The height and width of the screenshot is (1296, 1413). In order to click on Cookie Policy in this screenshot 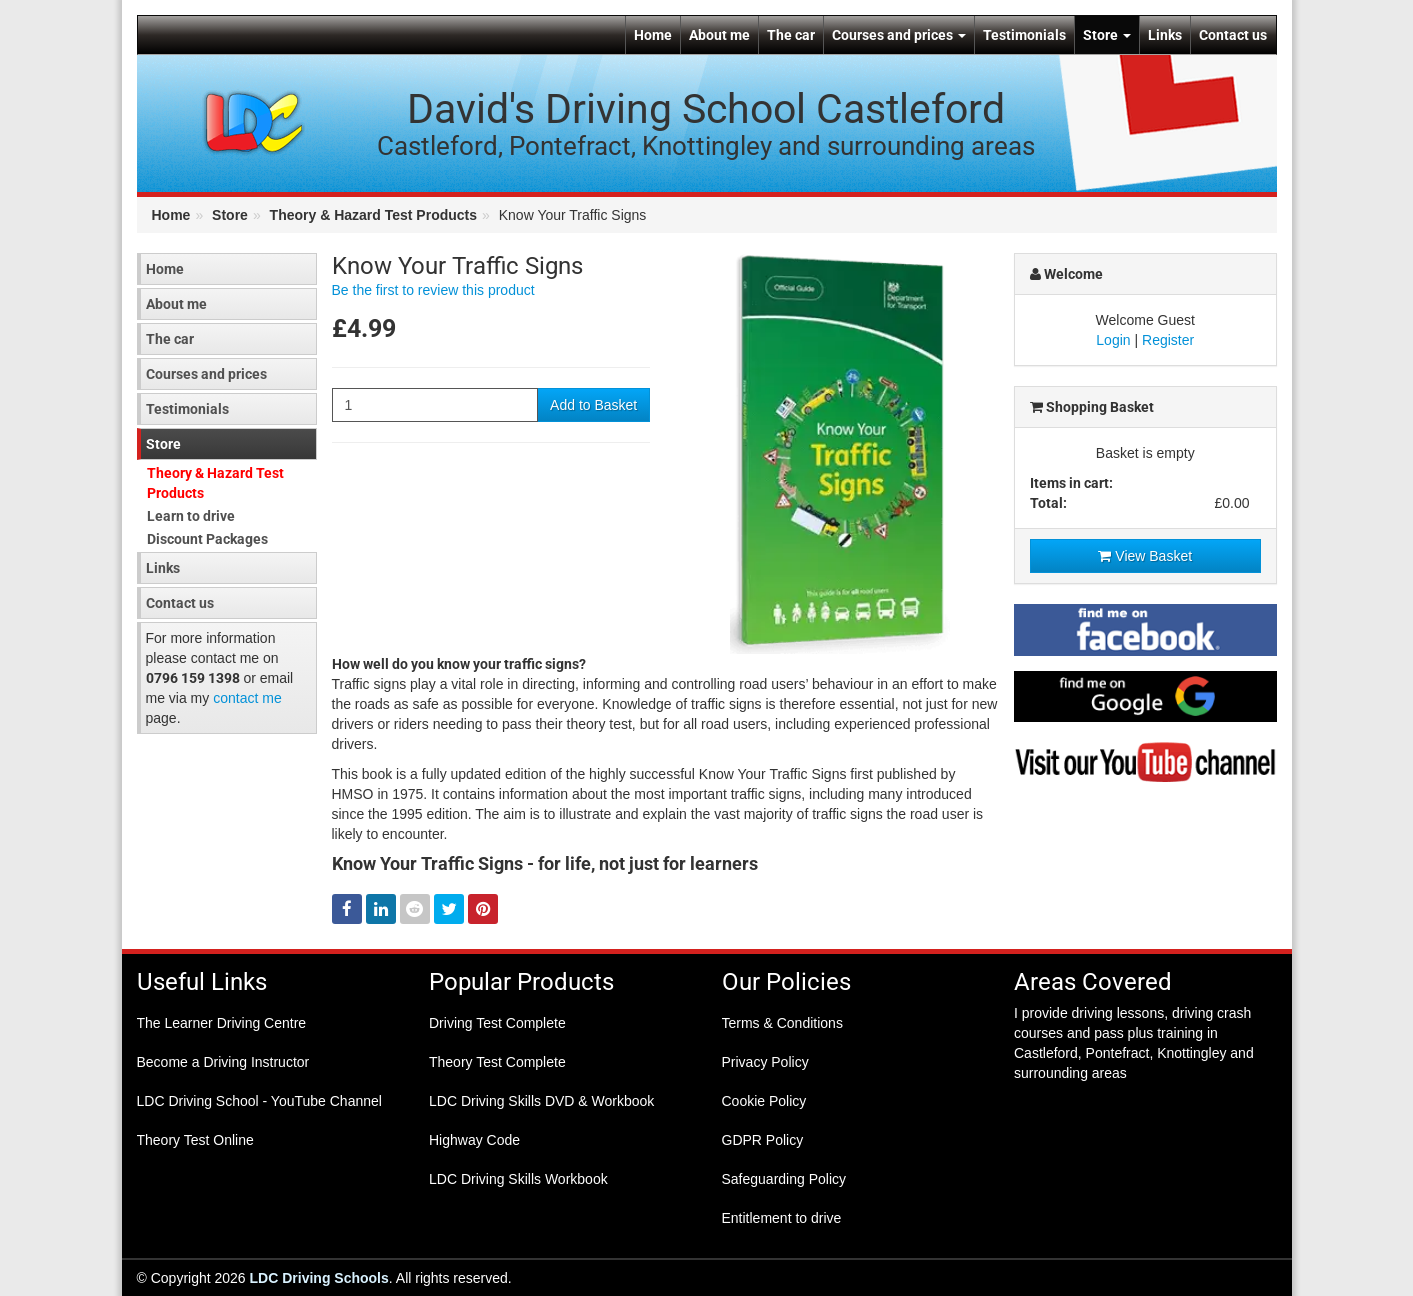, I will do `click(764, 1101)`.